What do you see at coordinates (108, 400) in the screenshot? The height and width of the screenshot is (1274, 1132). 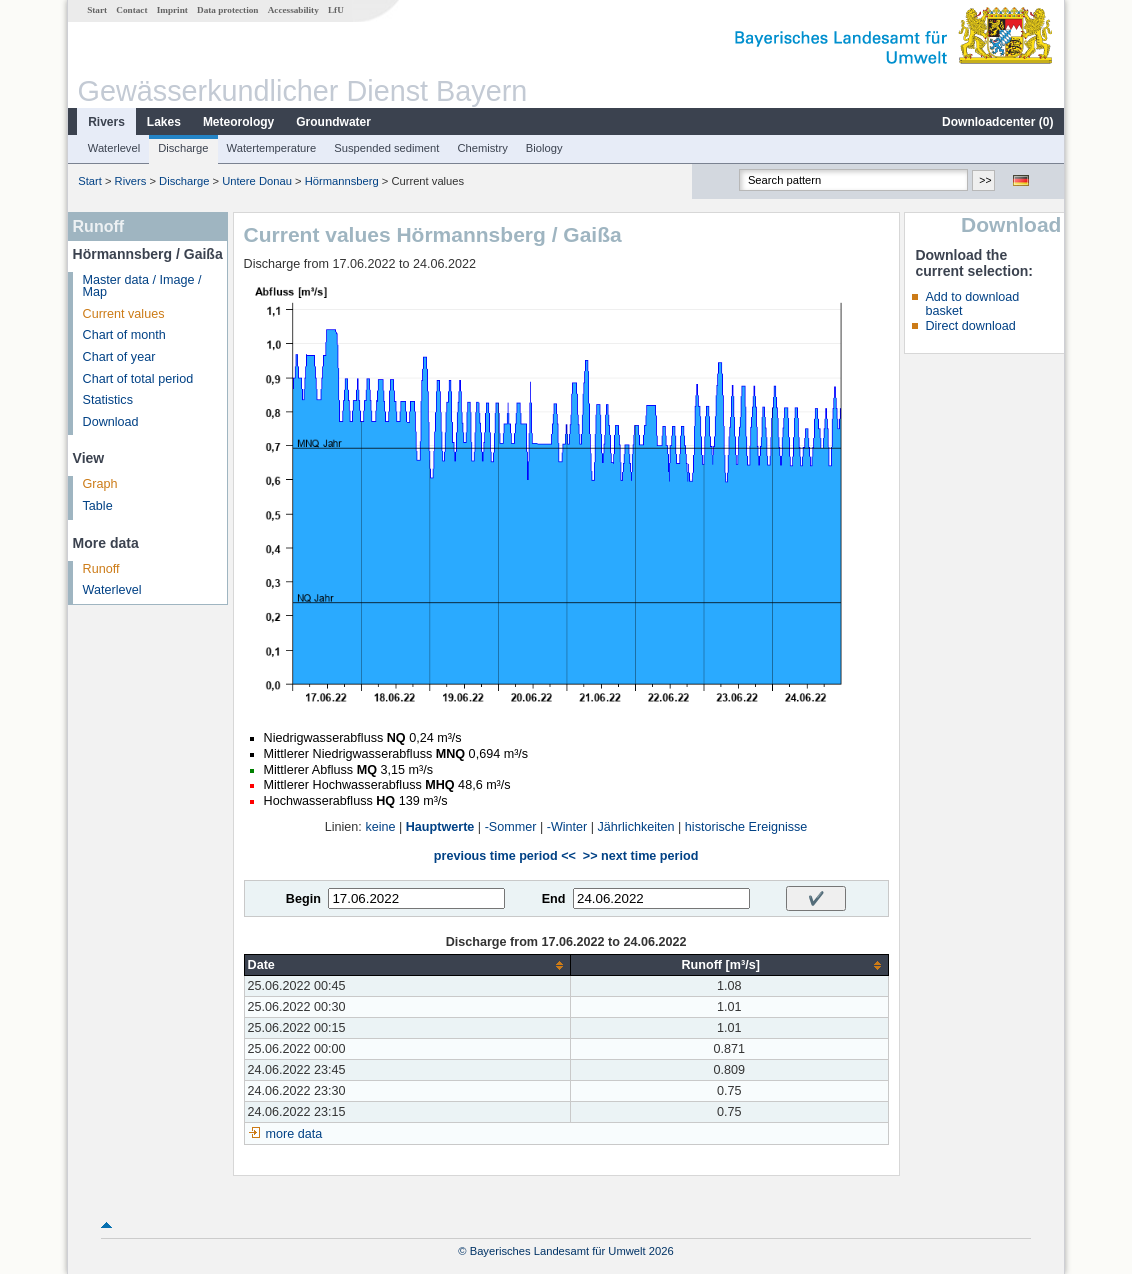 I see `Statistics` at bounding box center [108, 400].